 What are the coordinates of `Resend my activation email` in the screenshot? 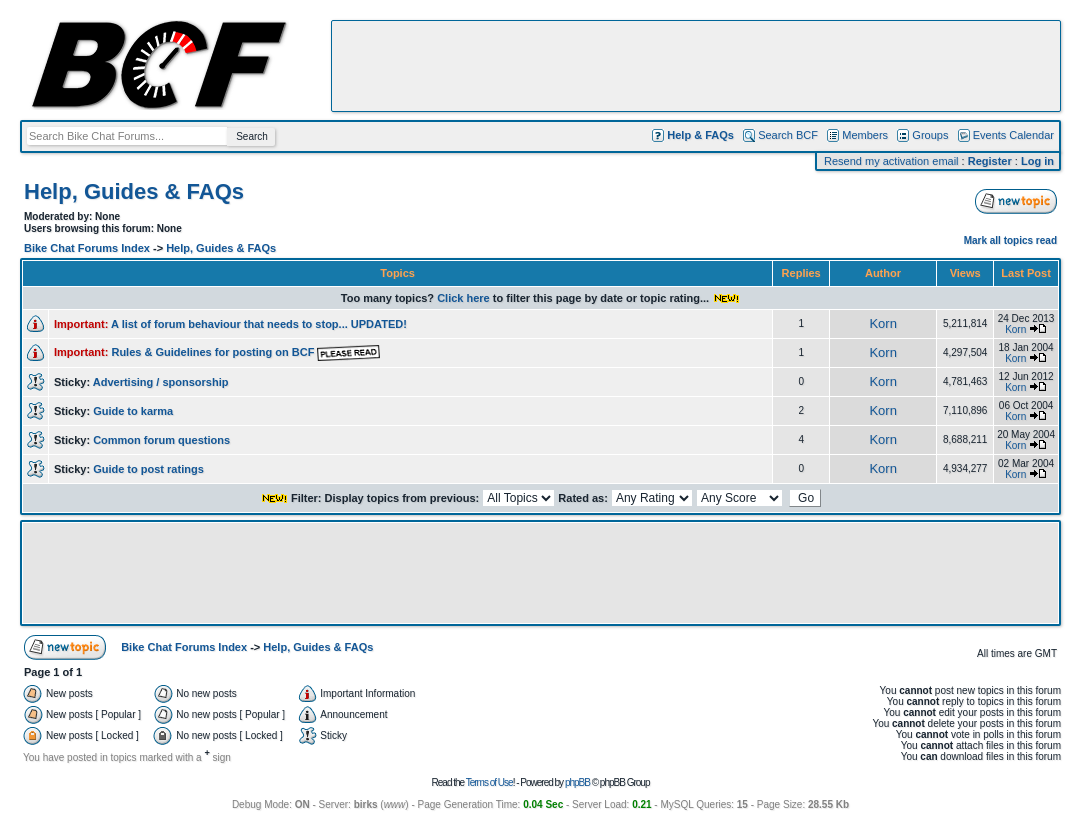 It's located at (891, 161).